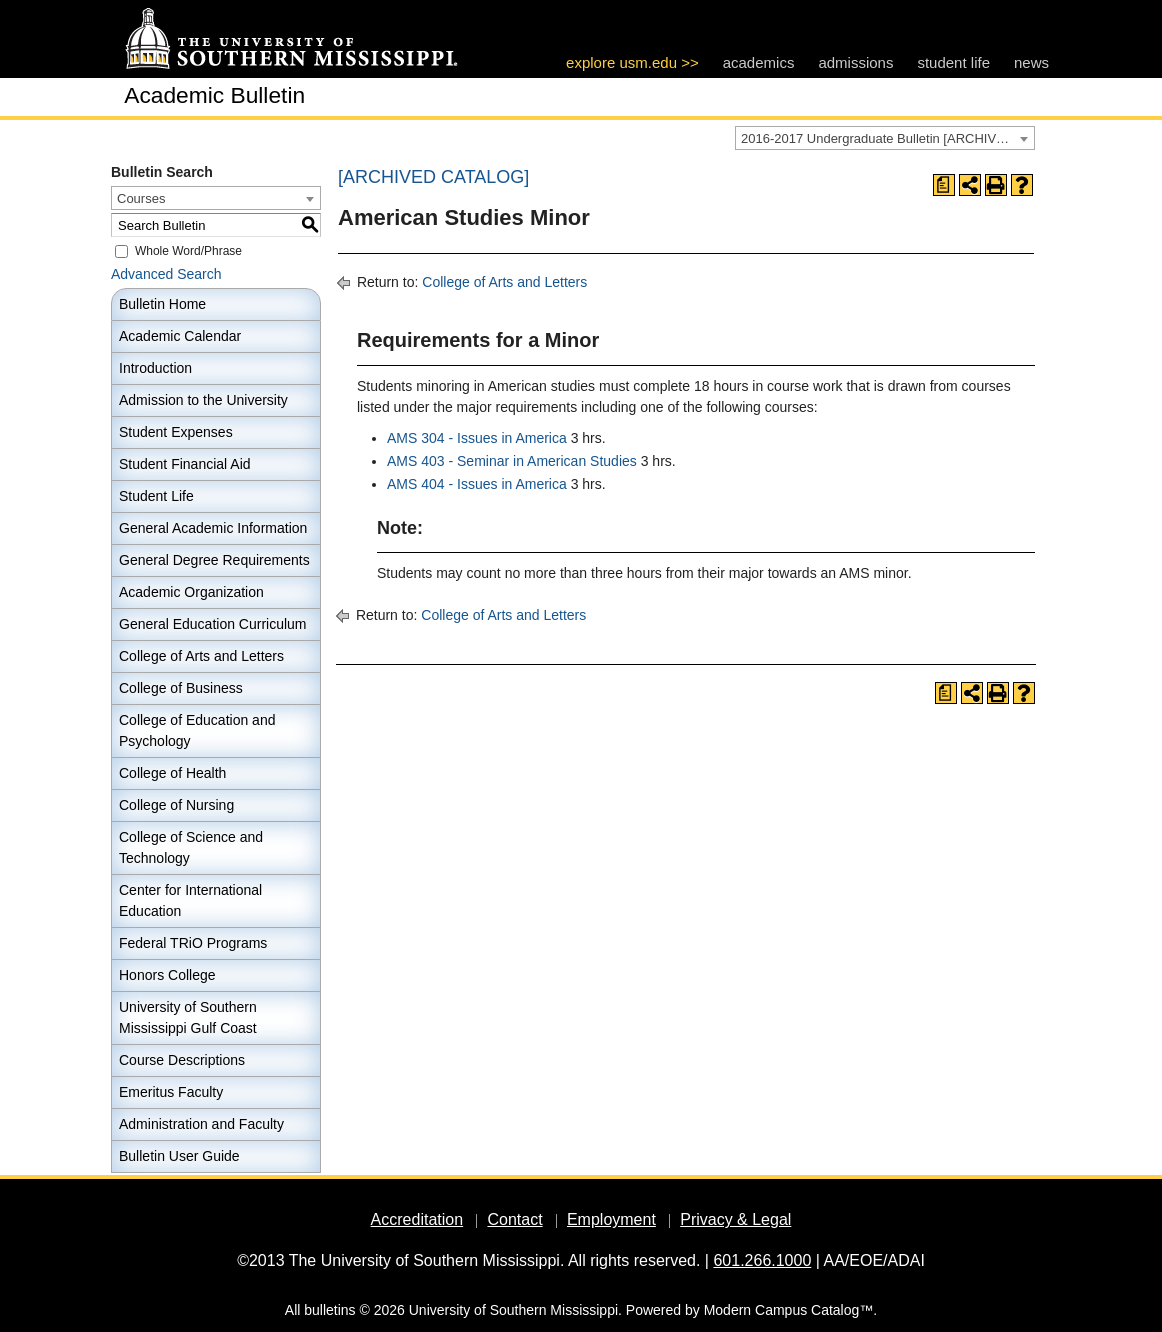  What do you see at coordinates (191, 847) in the screenshot?
I see `College of Science and Technology` at bounding box center [191, 847].